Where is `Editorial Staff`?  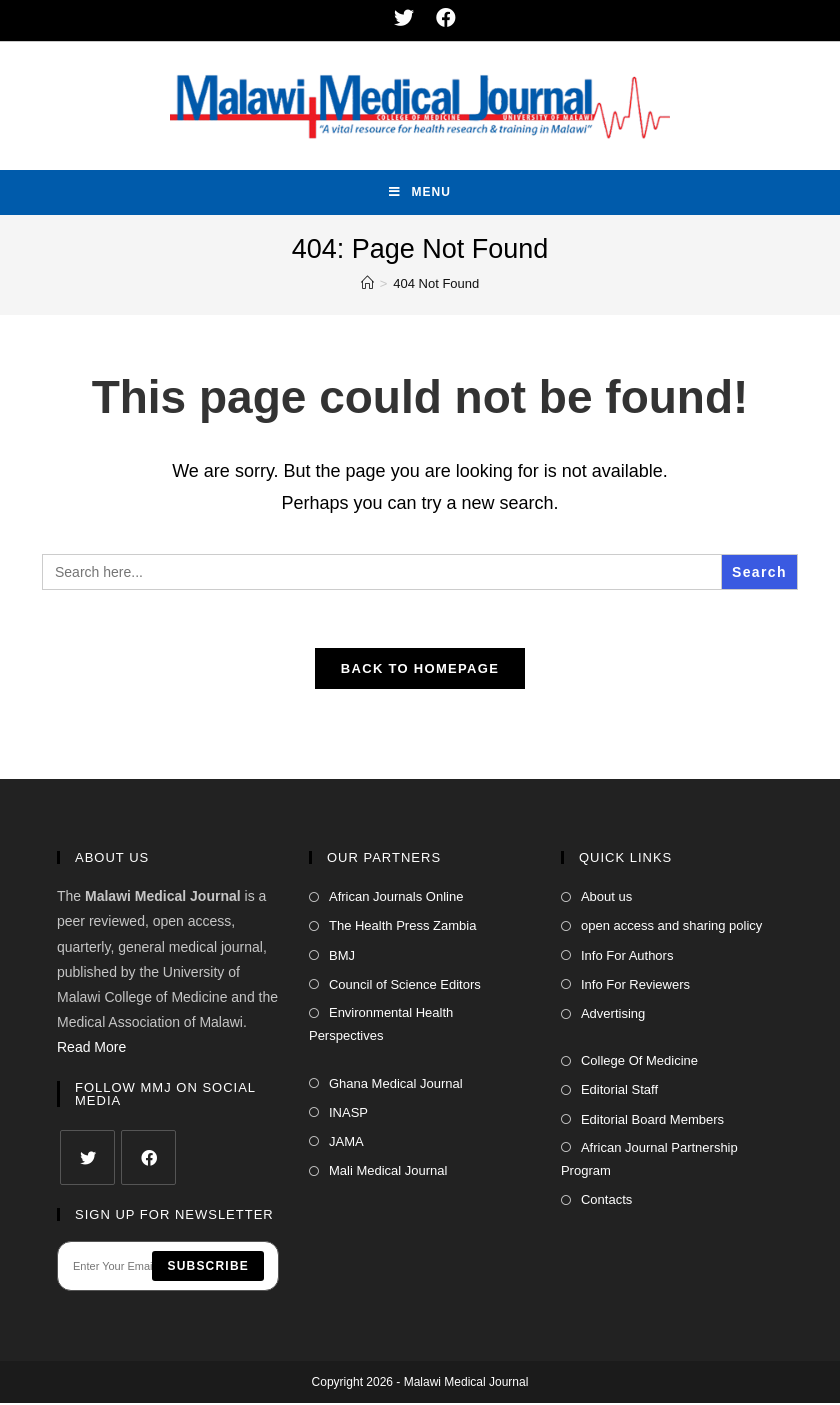 Editorial Staff is located at coordinates (619, 1092).